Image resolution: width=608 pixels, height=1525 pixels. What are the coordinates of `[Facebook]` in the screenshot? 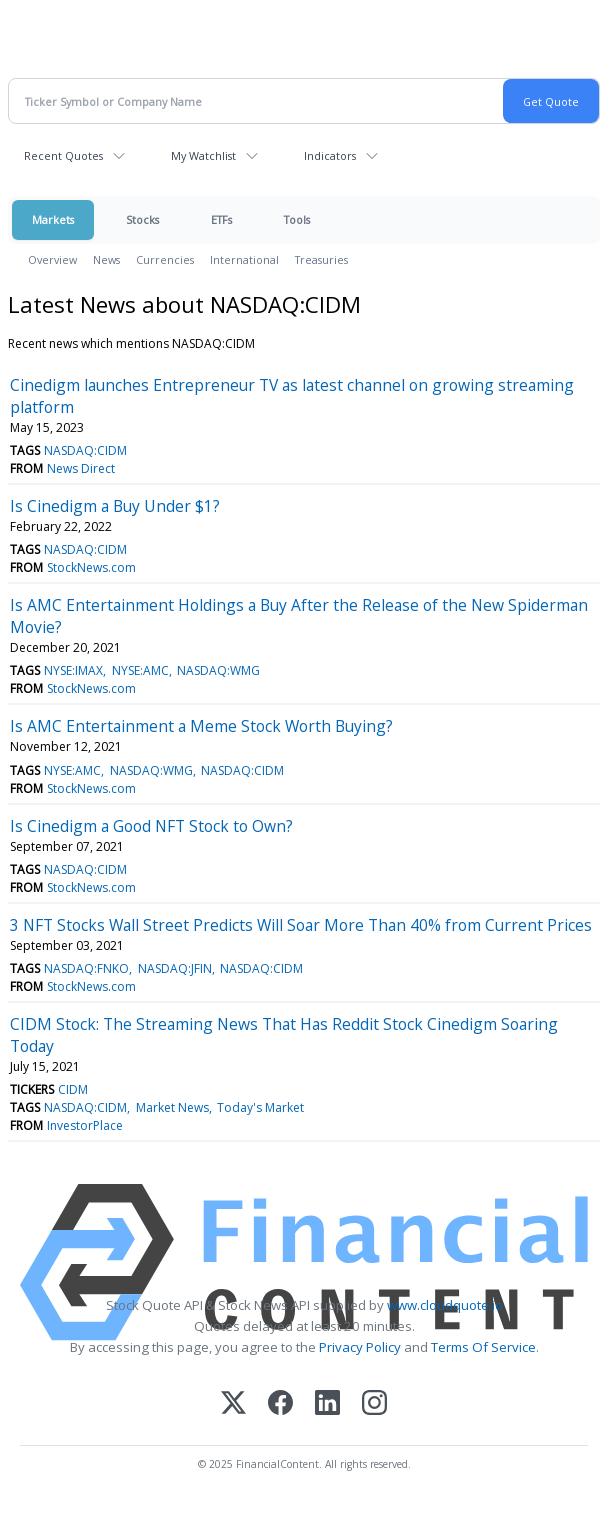 It's located at (280, 1404).